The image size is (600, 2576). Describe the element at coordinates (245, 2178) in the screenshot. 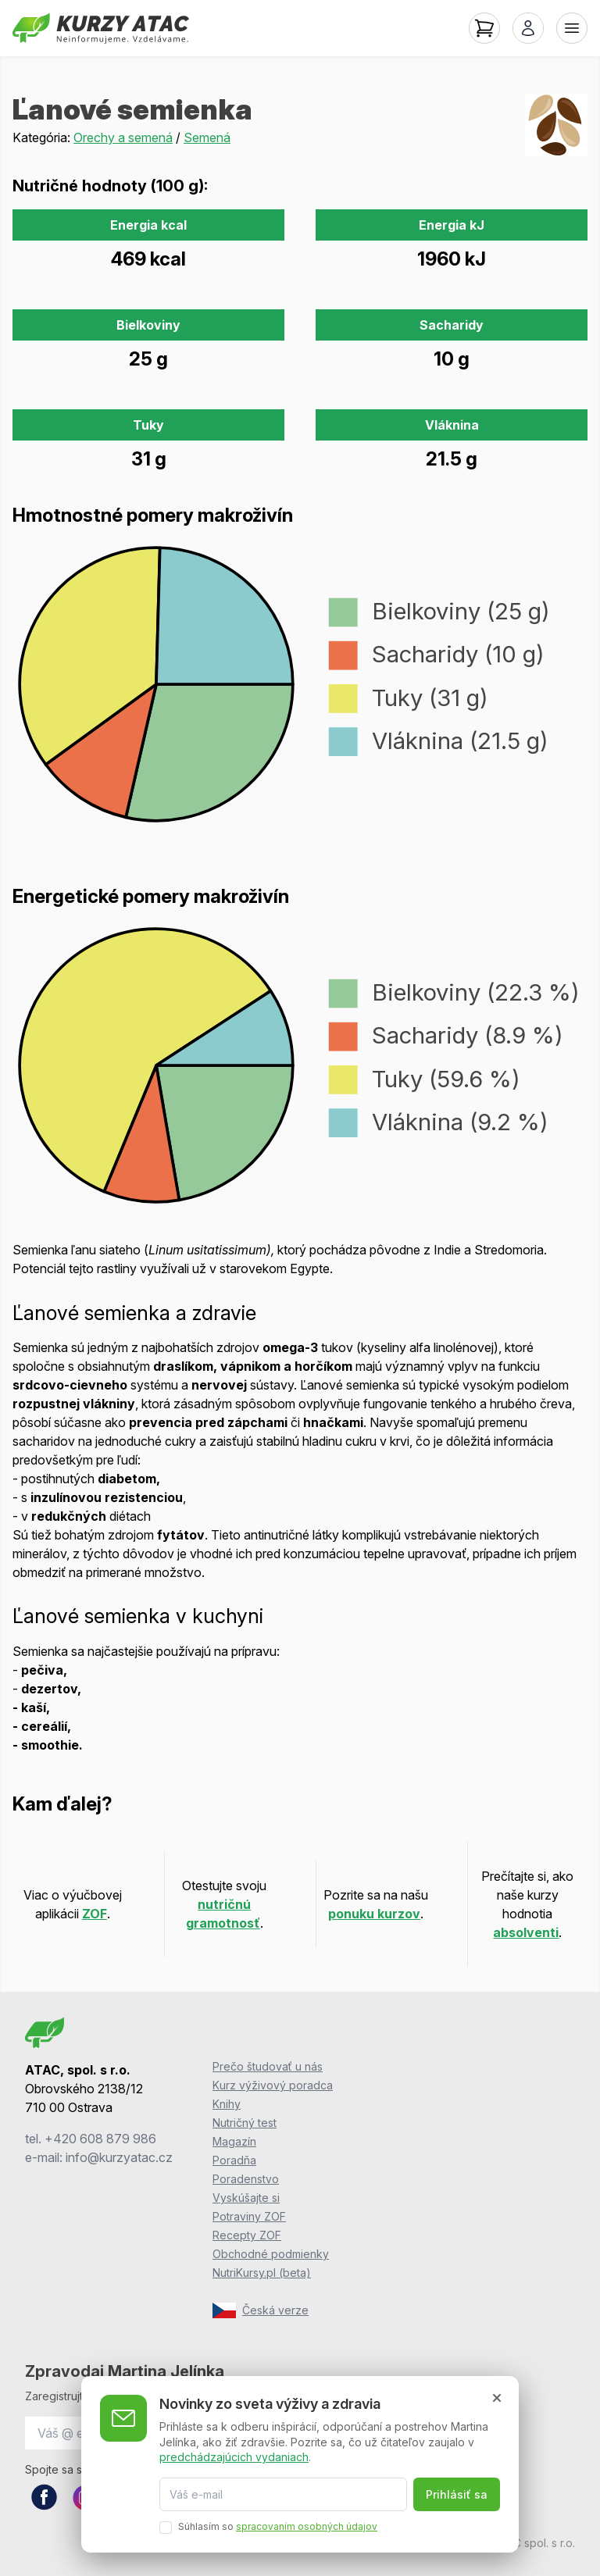

I see `Poradenstvo` at that location.